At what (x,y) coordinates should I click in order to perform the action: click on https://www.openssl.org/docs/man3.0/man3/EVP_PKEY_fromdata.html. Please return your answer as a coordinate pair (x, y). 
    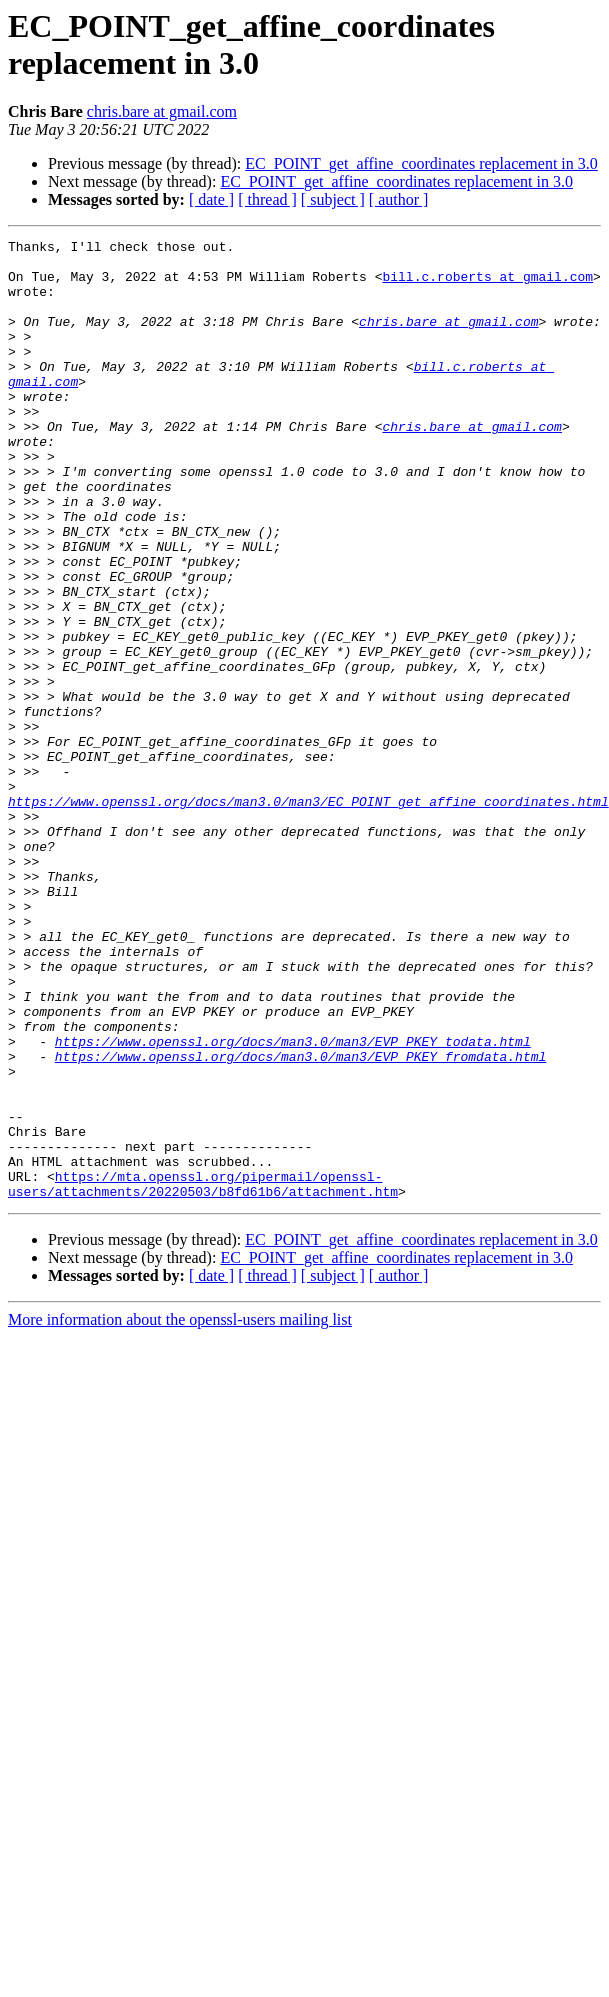
    Looking at the image, I should click on (300, 1221).